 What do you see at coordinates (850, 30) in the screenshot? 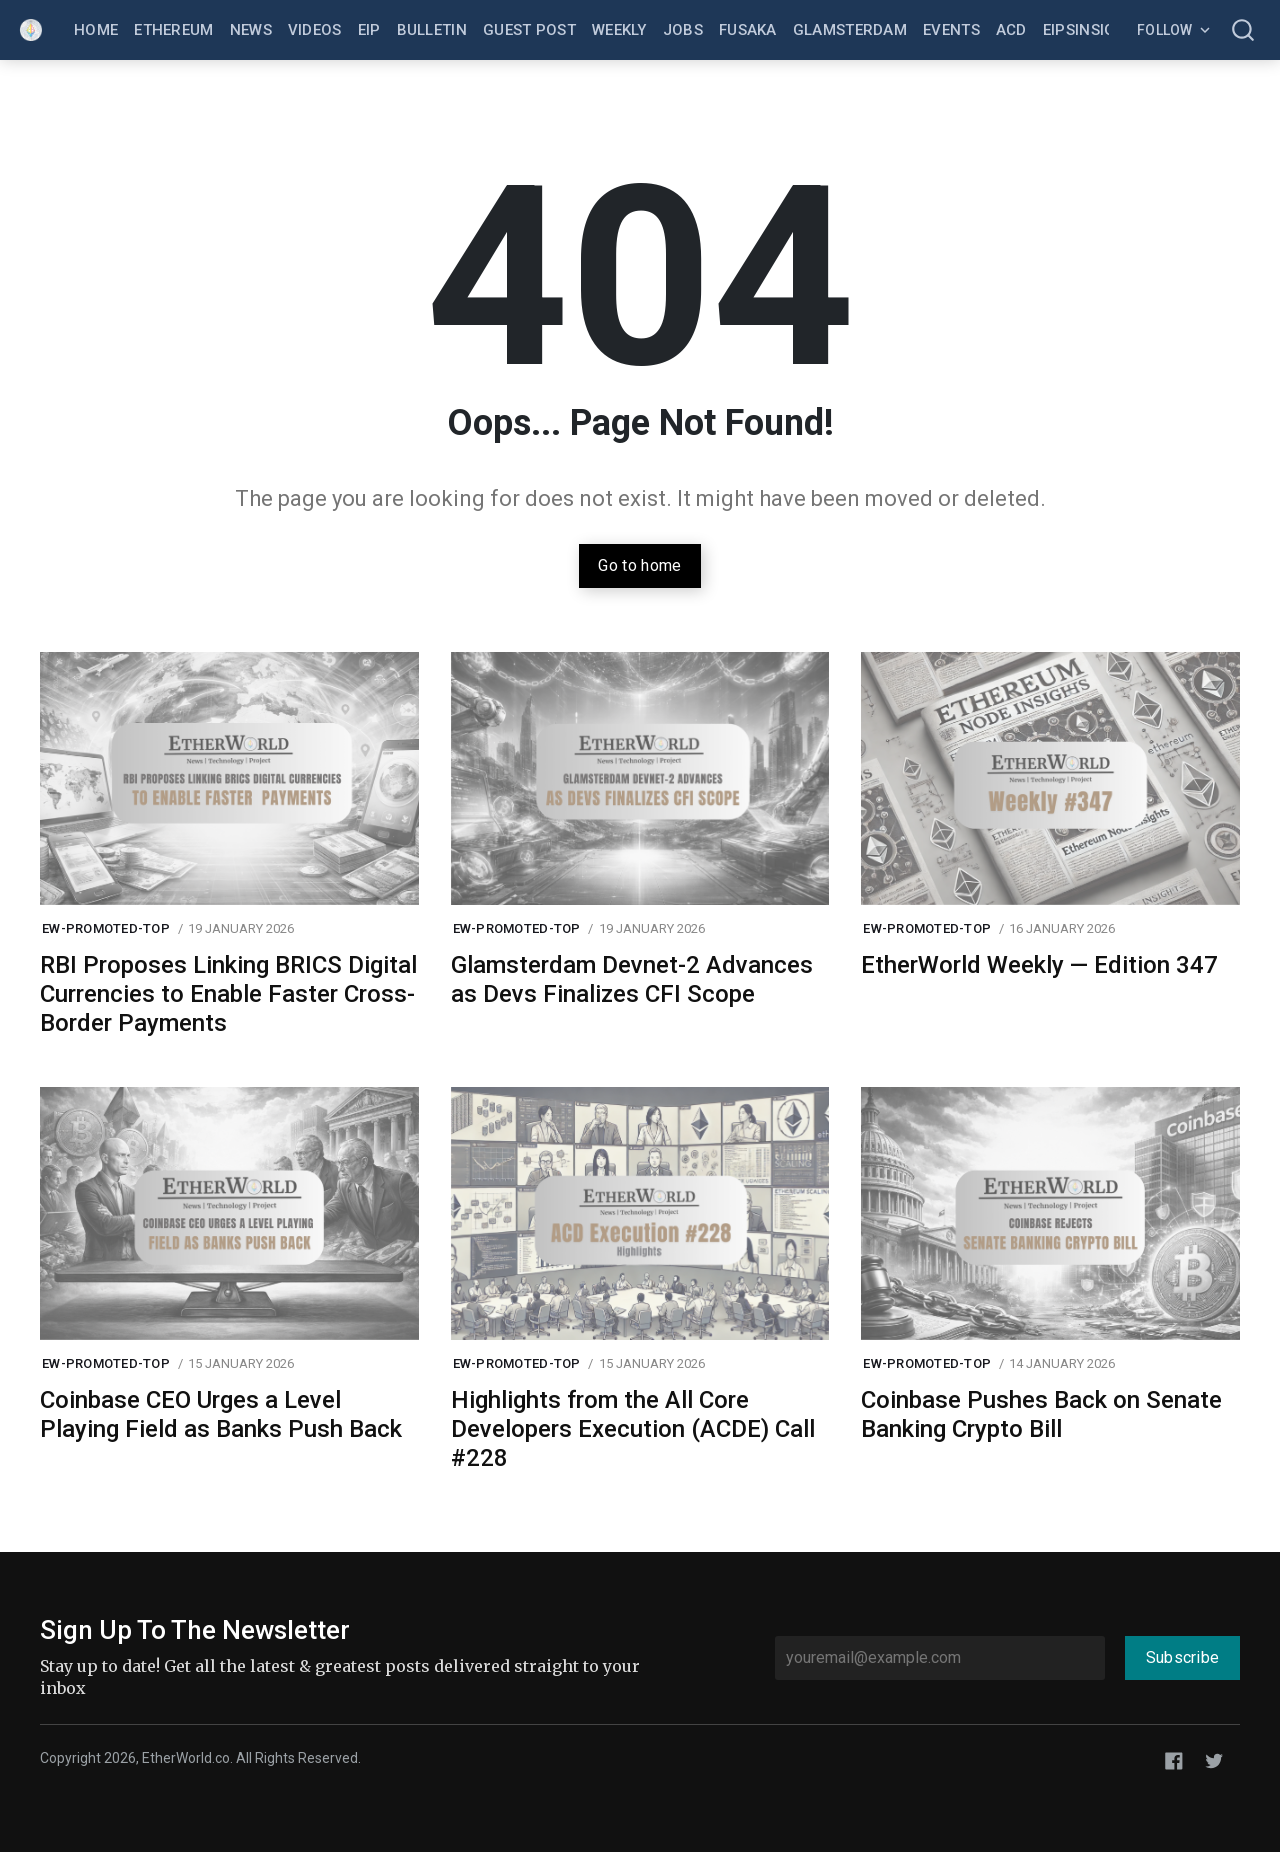
I see `Glamsterdam` at bounding box center [850, 30].